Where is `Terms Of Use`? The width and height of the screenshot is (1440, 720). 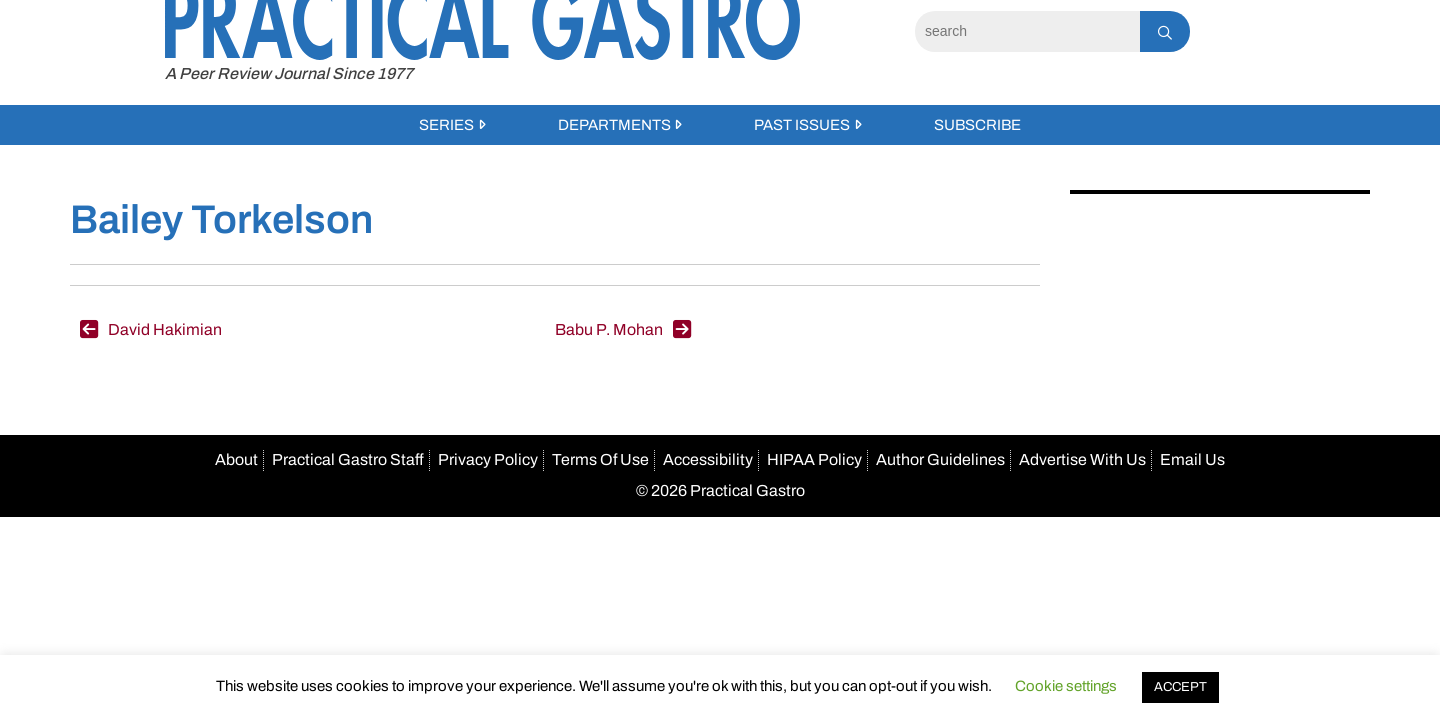 Terms Of Use is located at coordinates (600, 459).